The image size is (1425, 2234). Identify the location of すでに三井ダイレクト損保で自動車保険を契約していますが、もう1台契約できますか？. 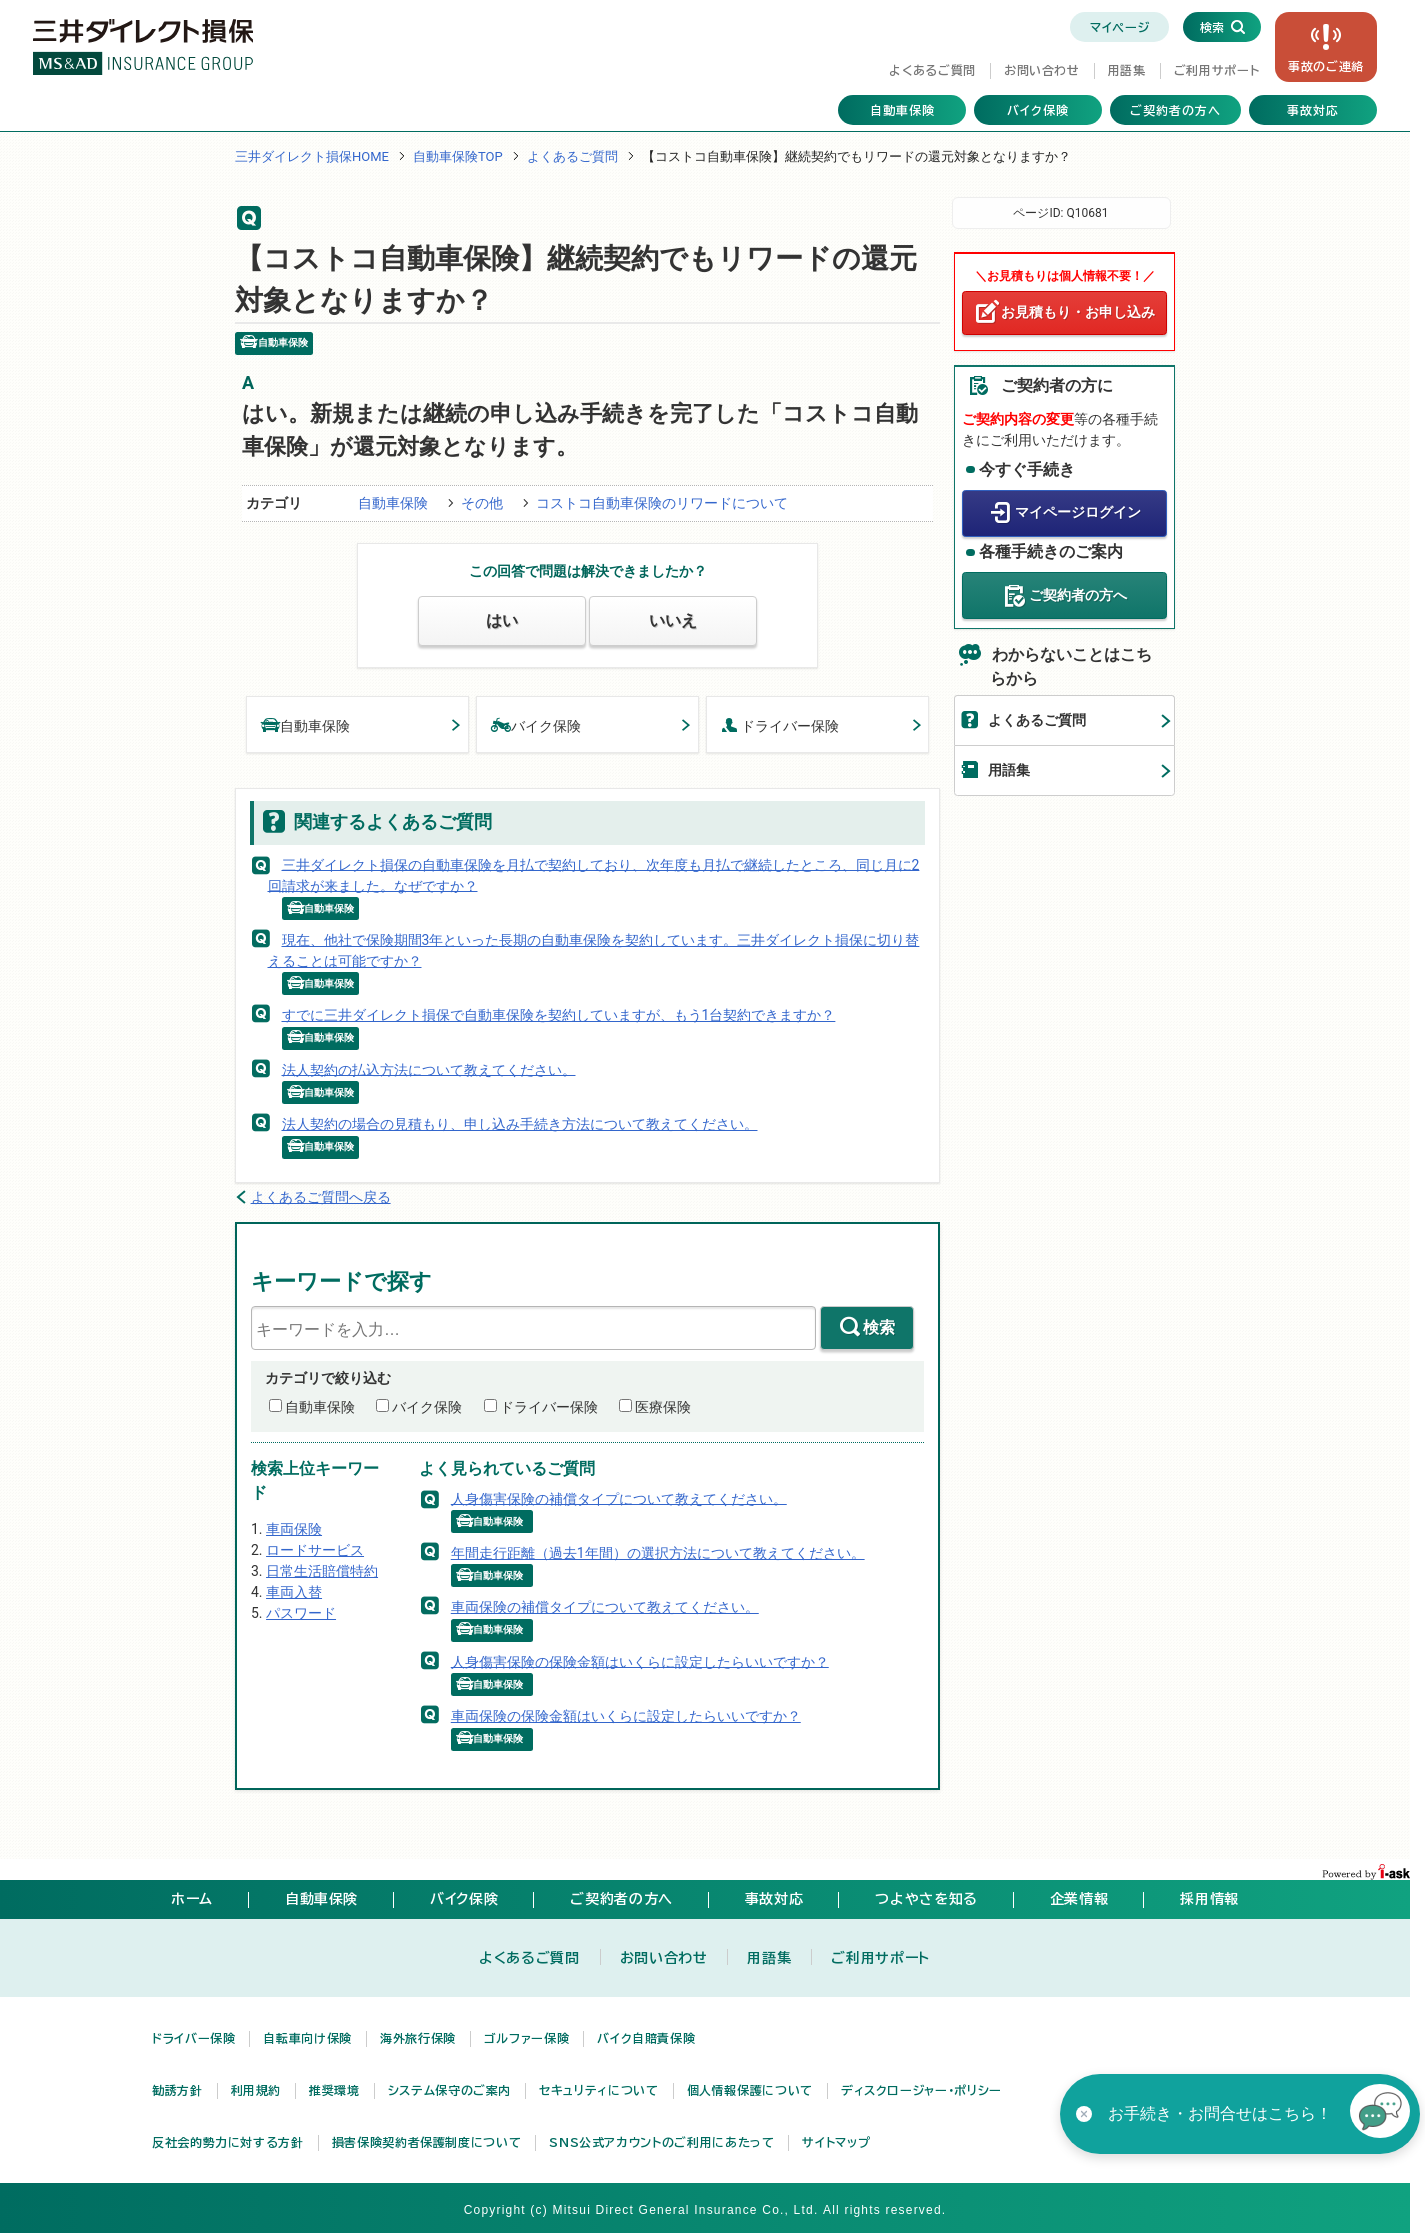
(559, 1015).